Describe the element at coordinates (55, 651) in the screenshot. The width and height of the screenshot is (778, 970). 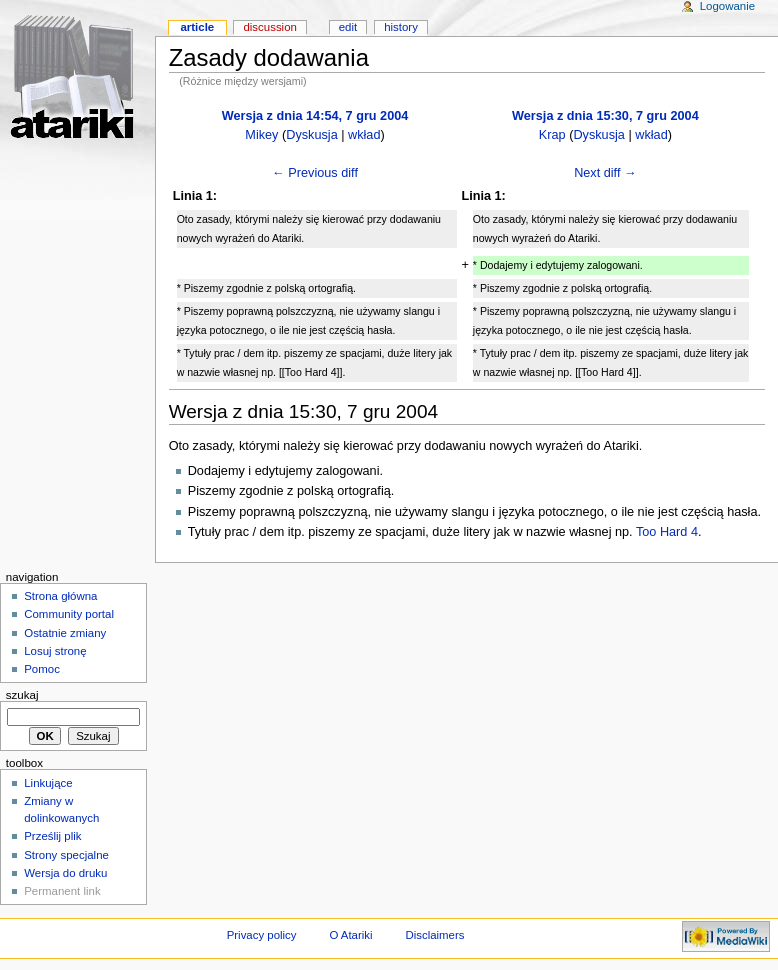
I see `Losuj stronę` at that location.